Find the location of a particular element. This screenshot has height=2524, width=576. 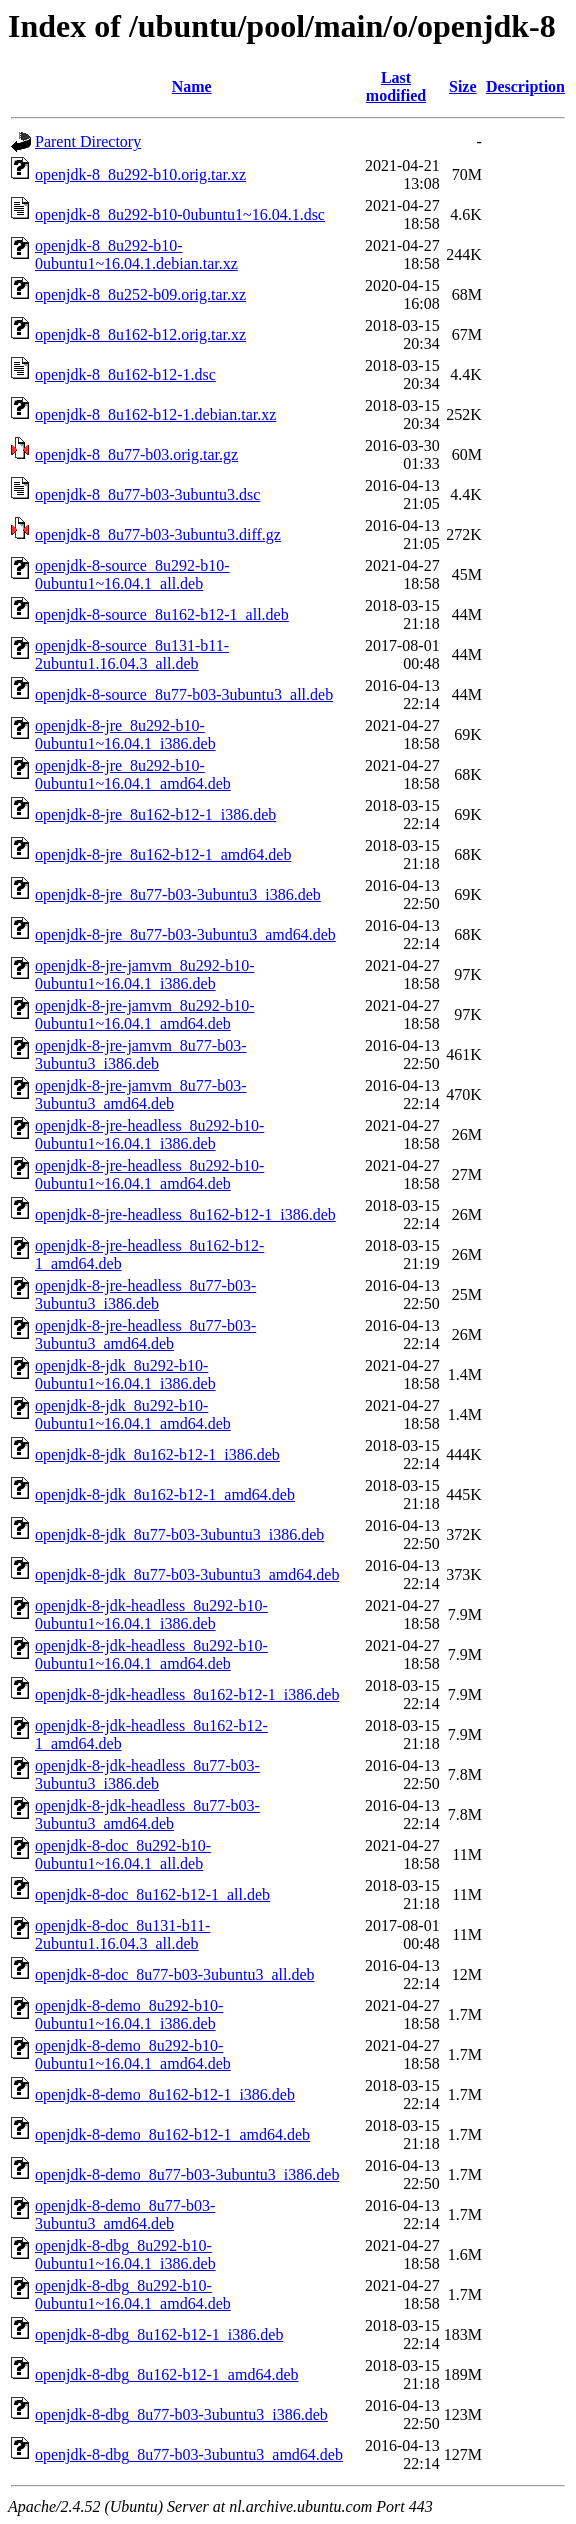

openjdk-8-jdk-headless_8u77-b03-3ubuntu3_amd64.deb is located at coordinates (147, 1814).